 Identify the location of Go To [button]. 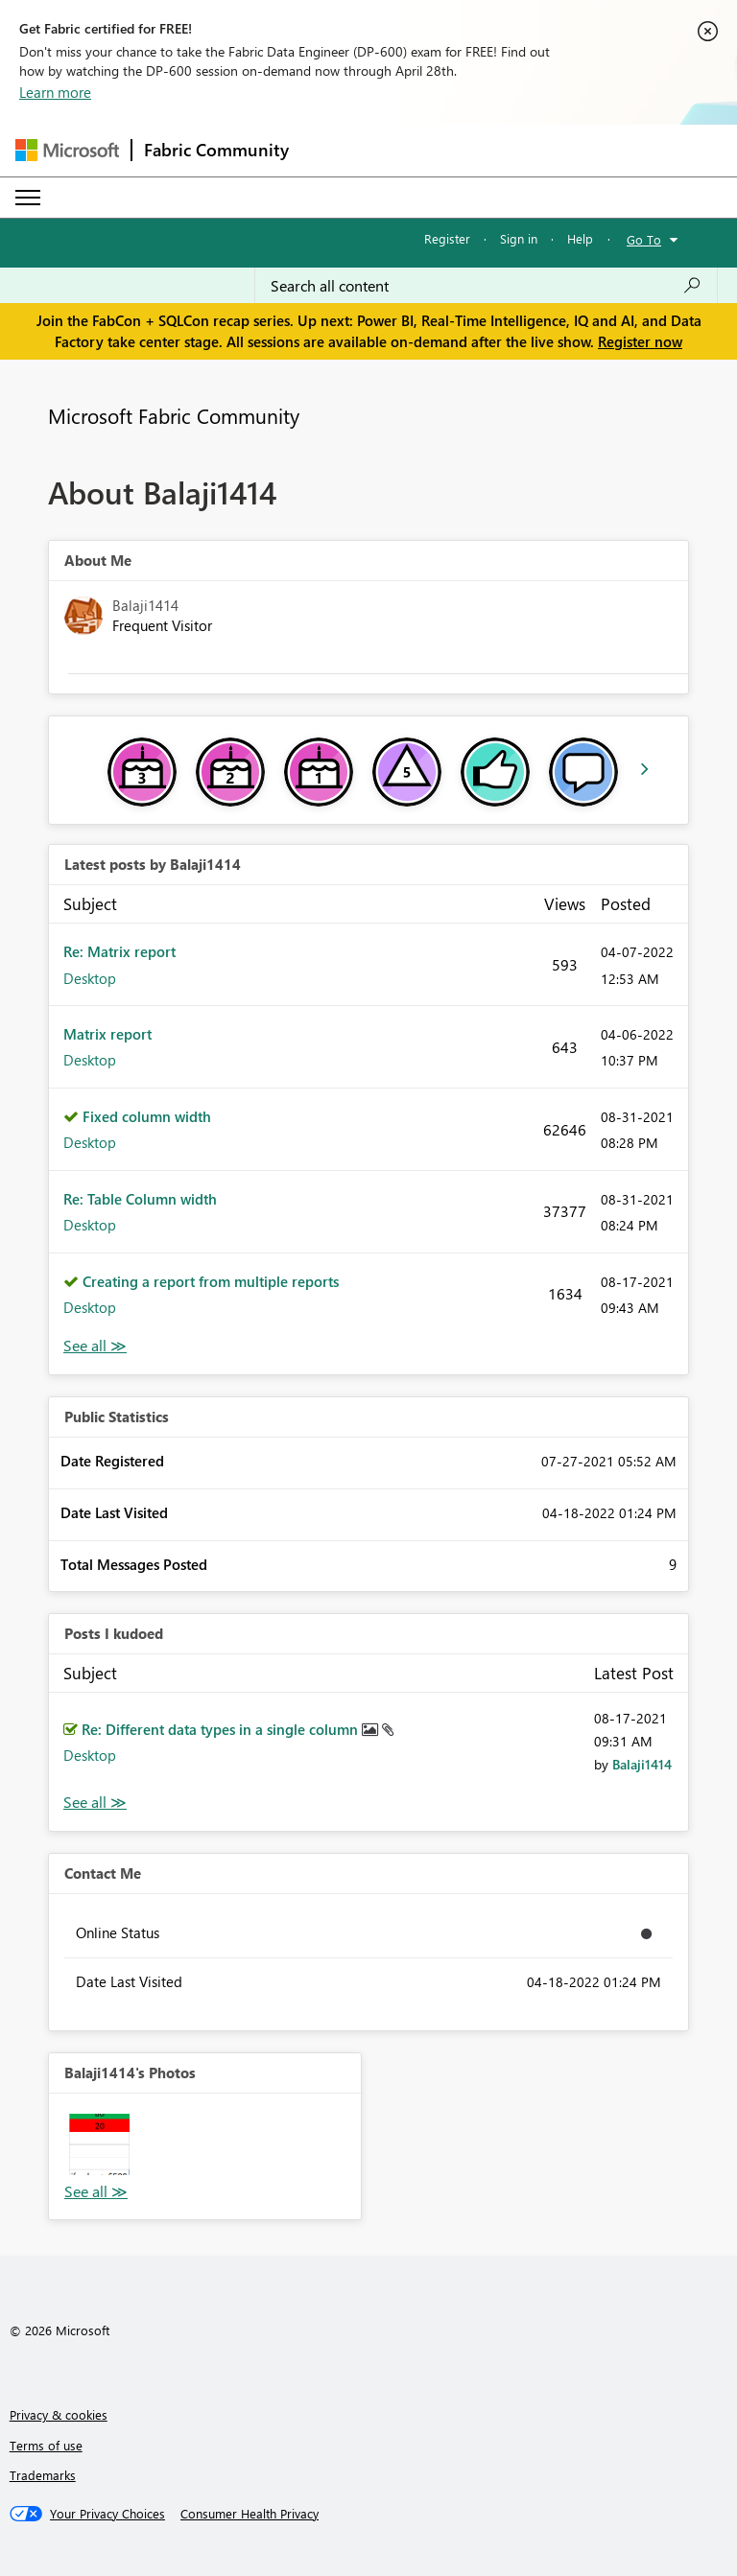
(644, 239).